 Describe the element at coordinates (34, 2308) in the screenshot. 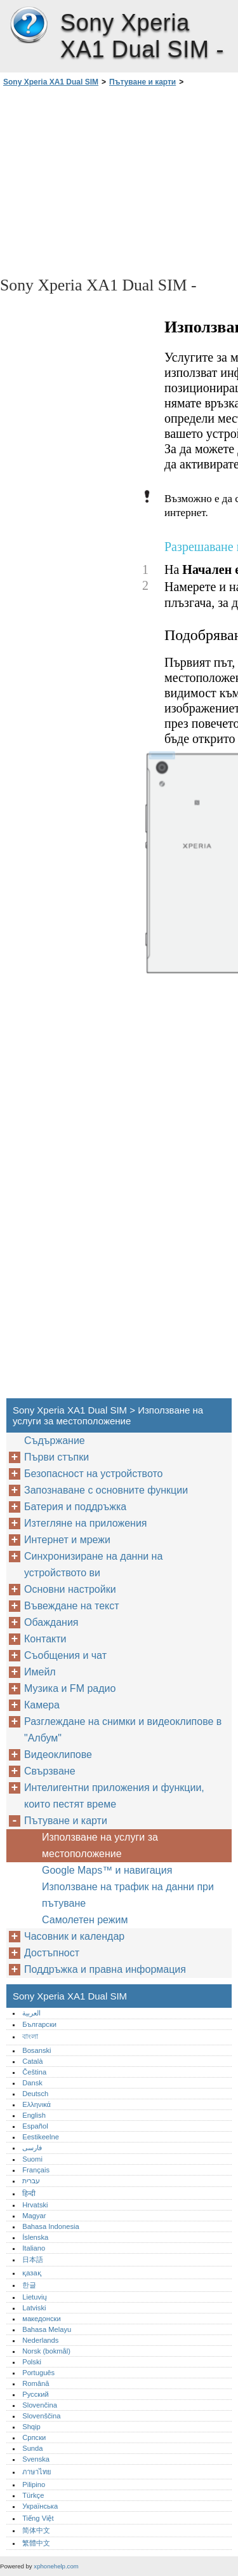

I see `Latviski` at that location.